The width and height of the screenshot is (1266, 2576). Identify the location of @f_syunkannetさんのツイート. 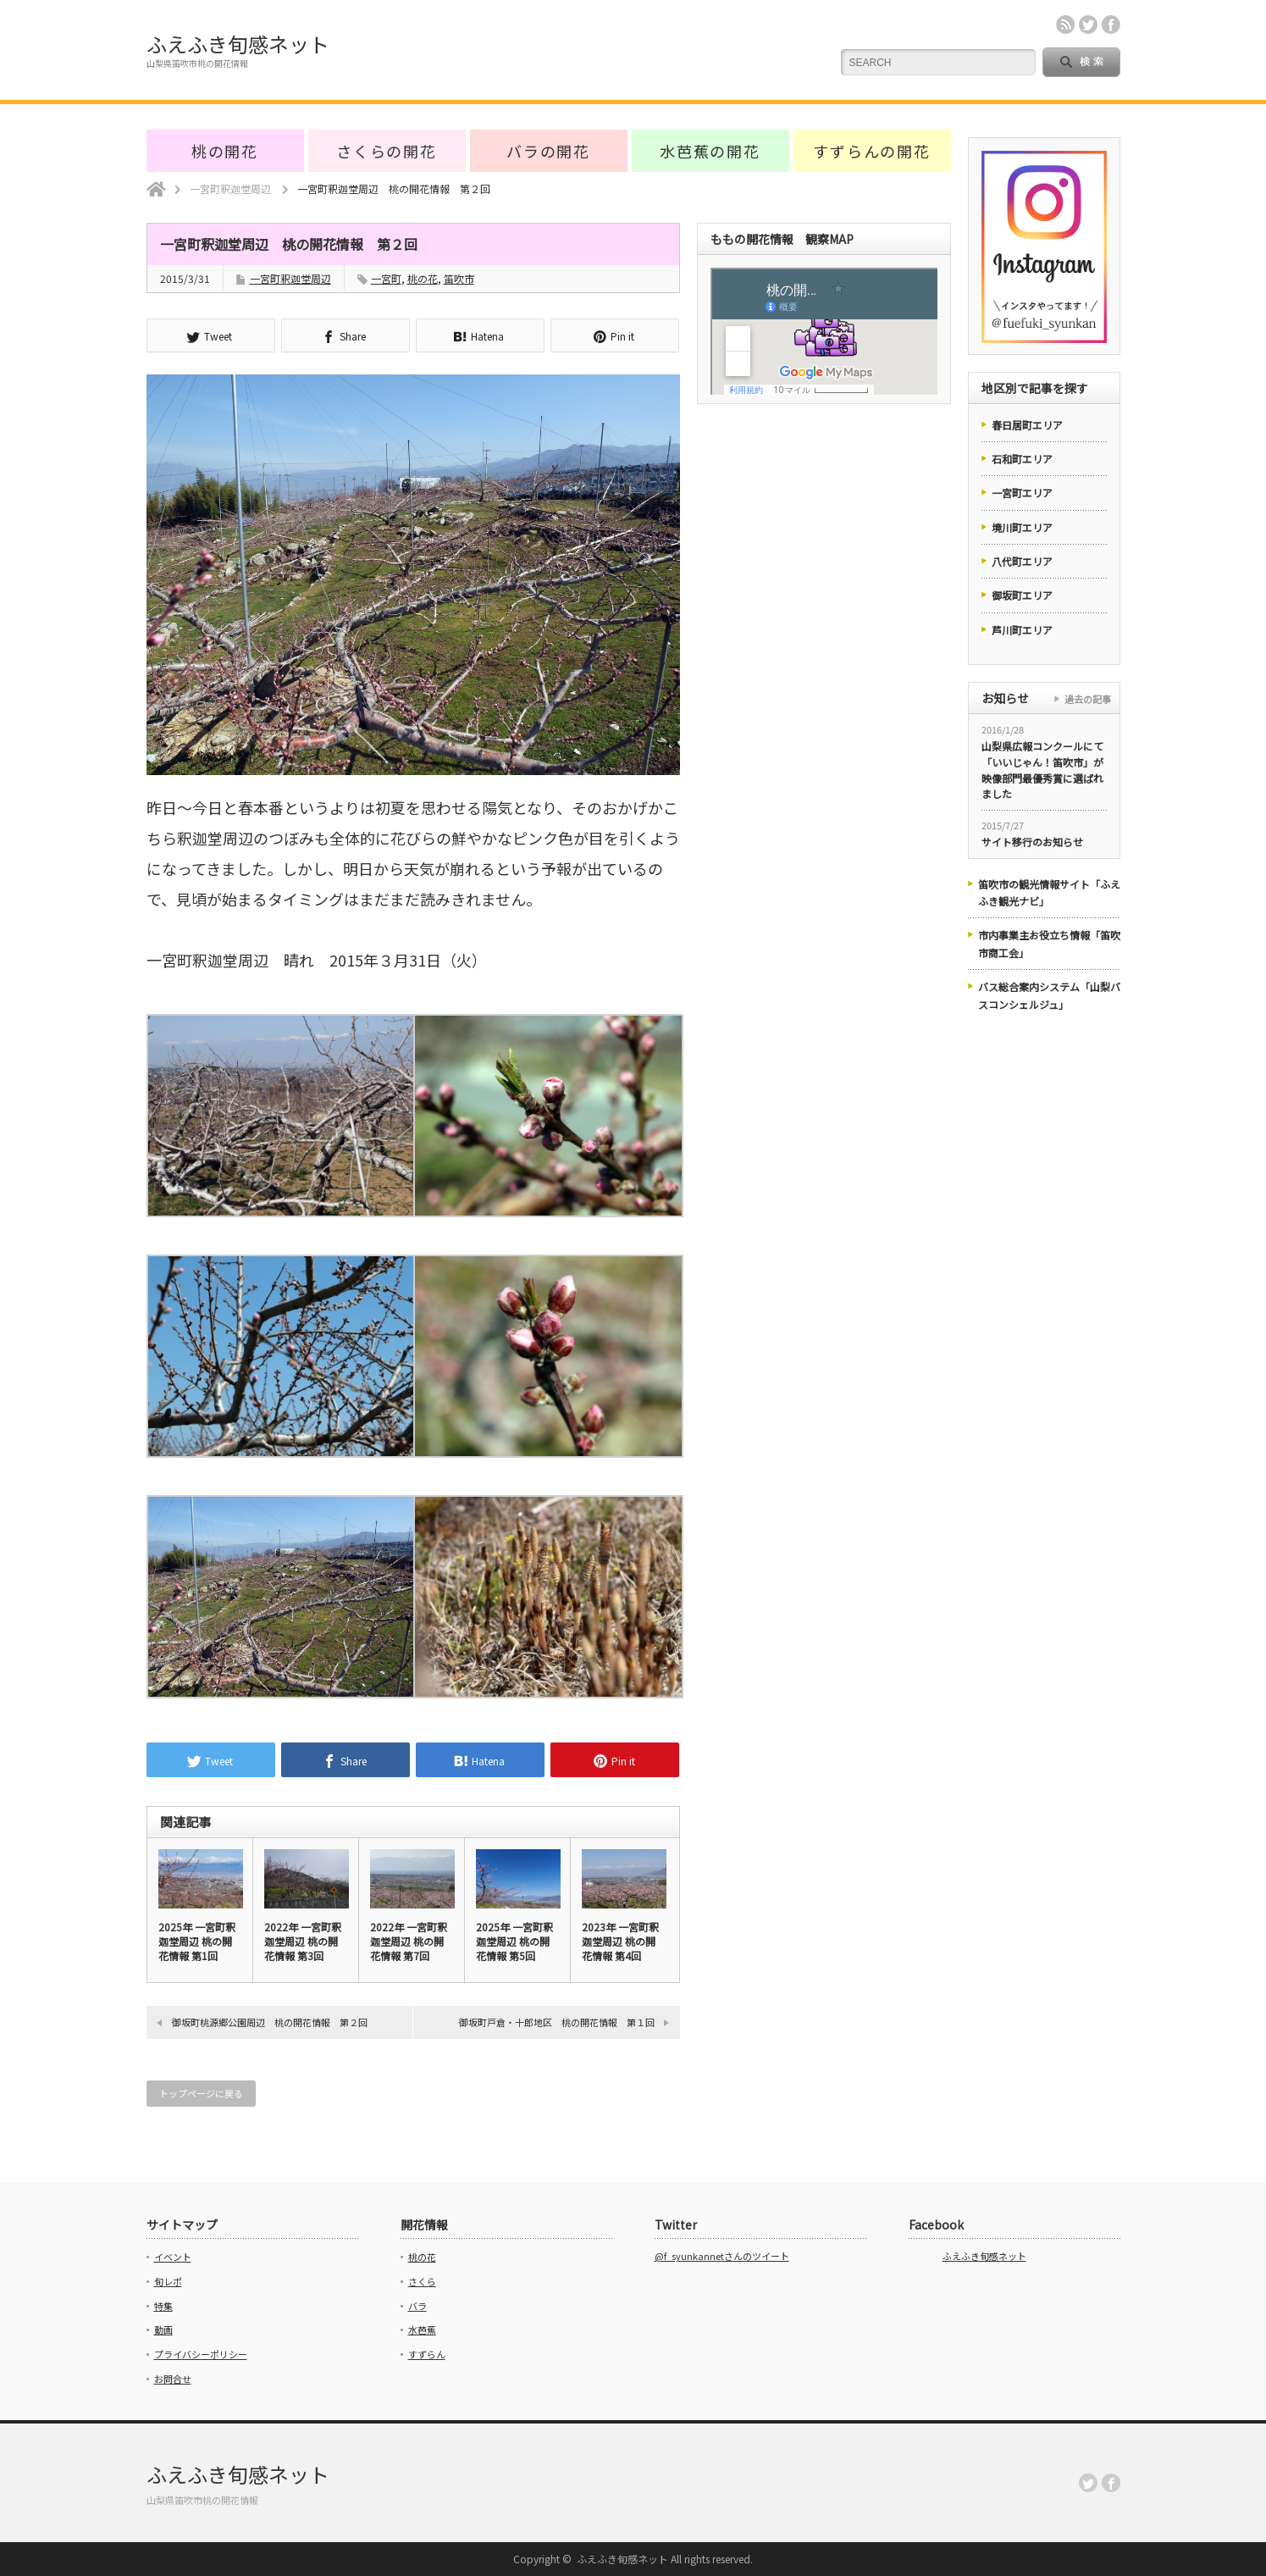
(722, 2256).